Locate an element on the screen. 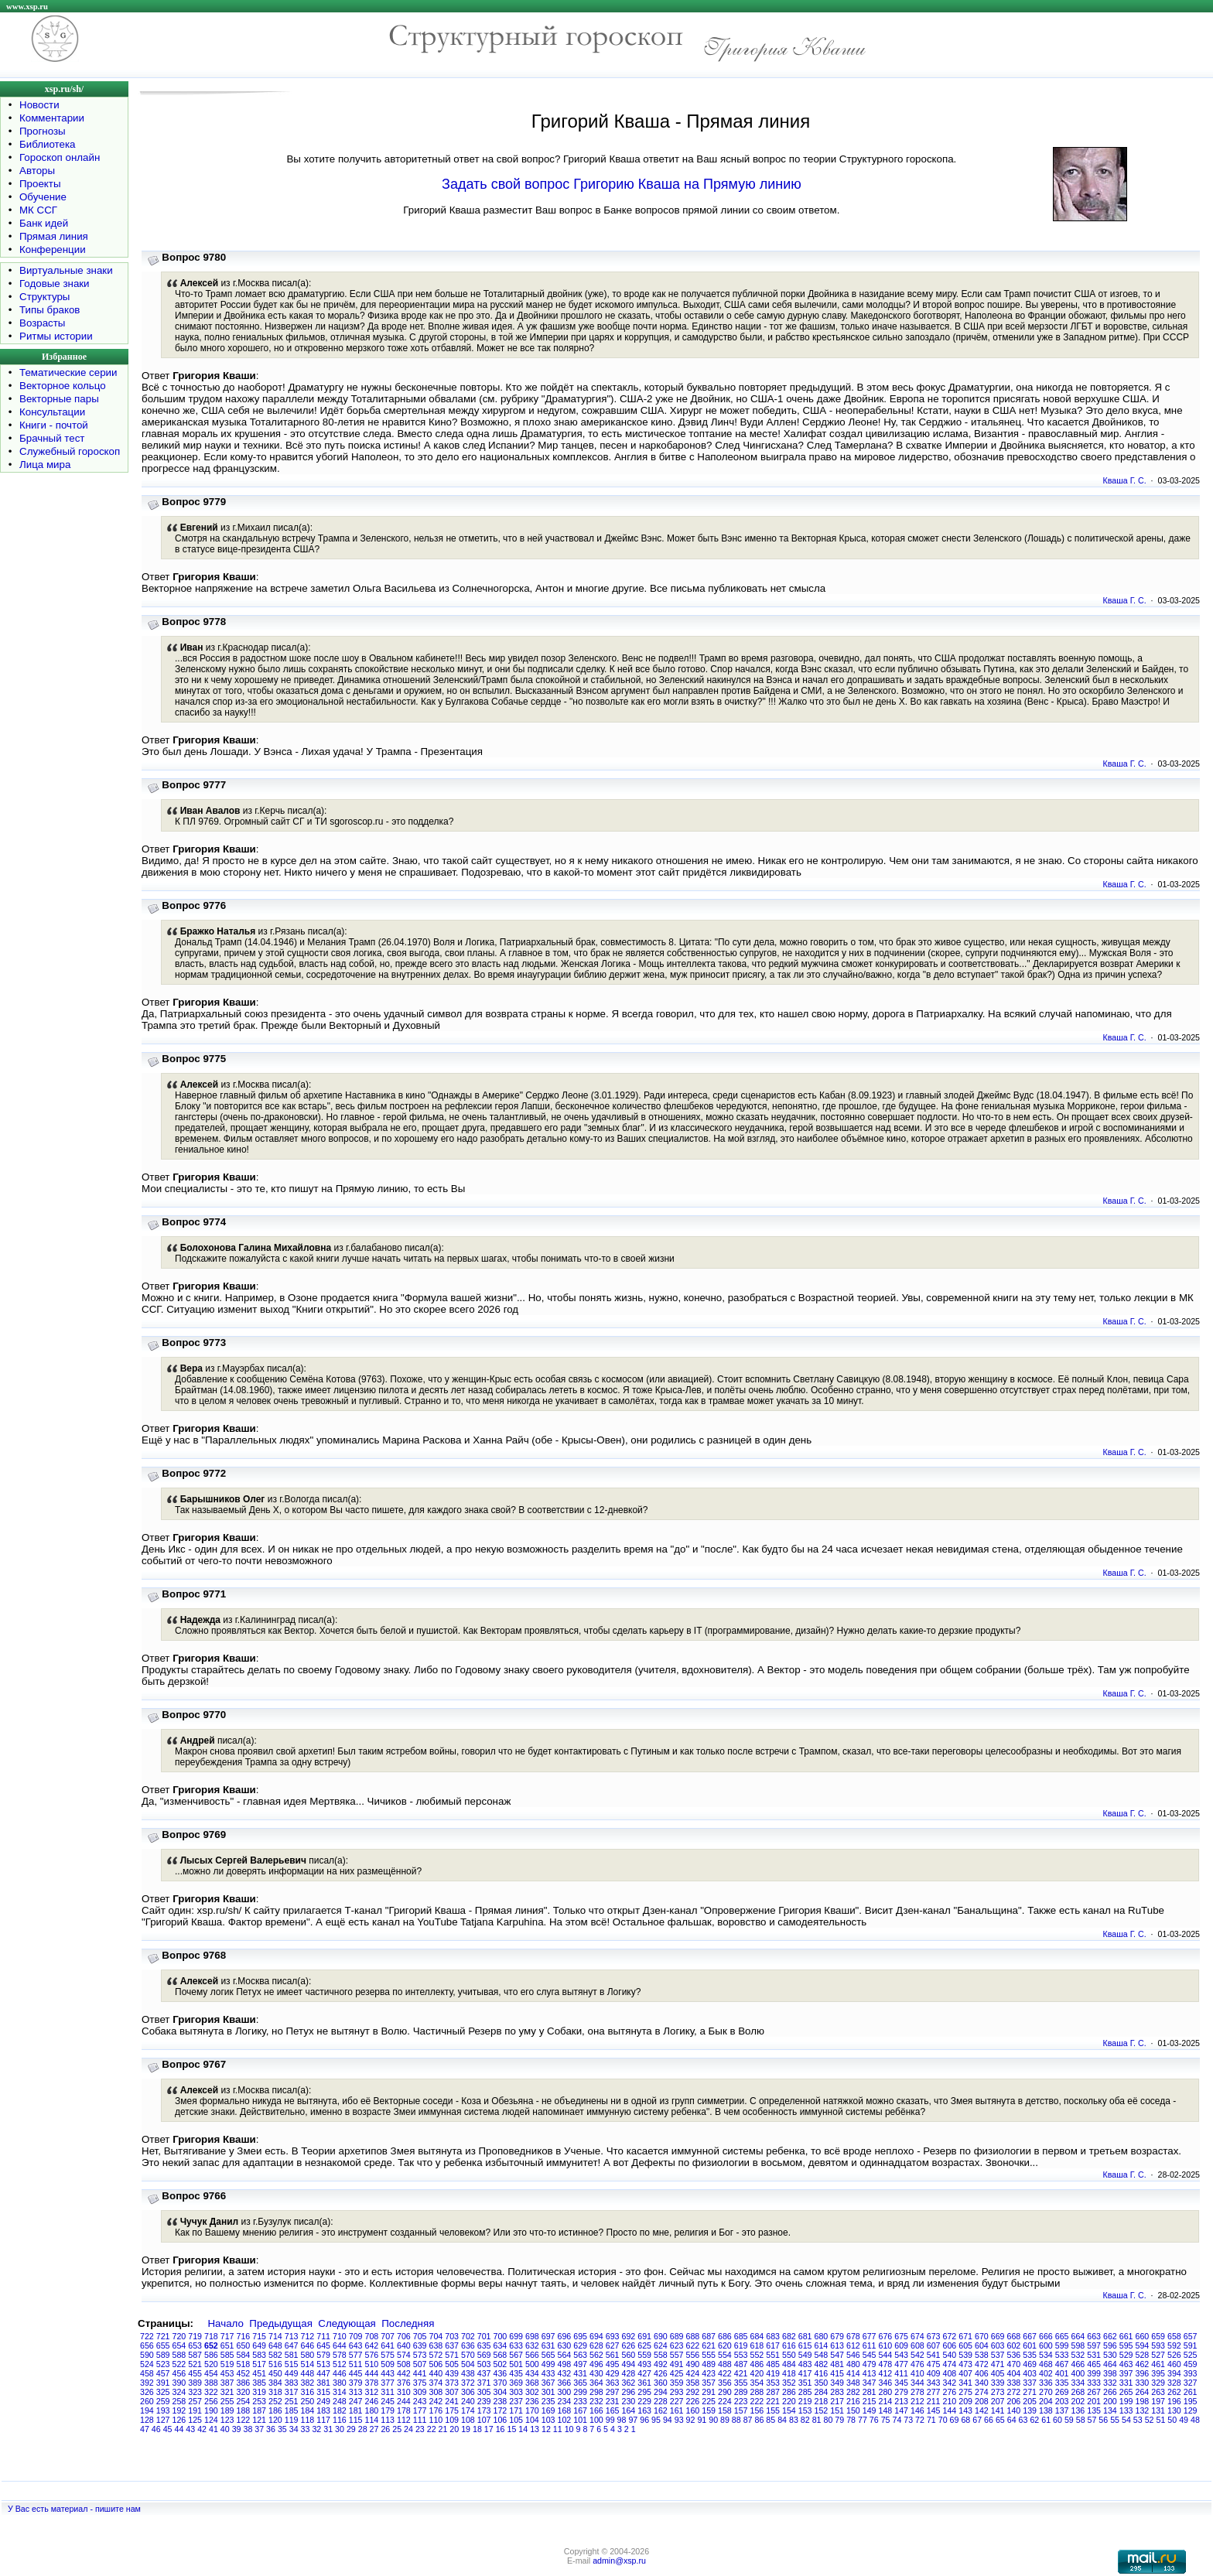 The width and height of the screenshot is (1213, 2576). 509 is located at coordinates (388, 2364).